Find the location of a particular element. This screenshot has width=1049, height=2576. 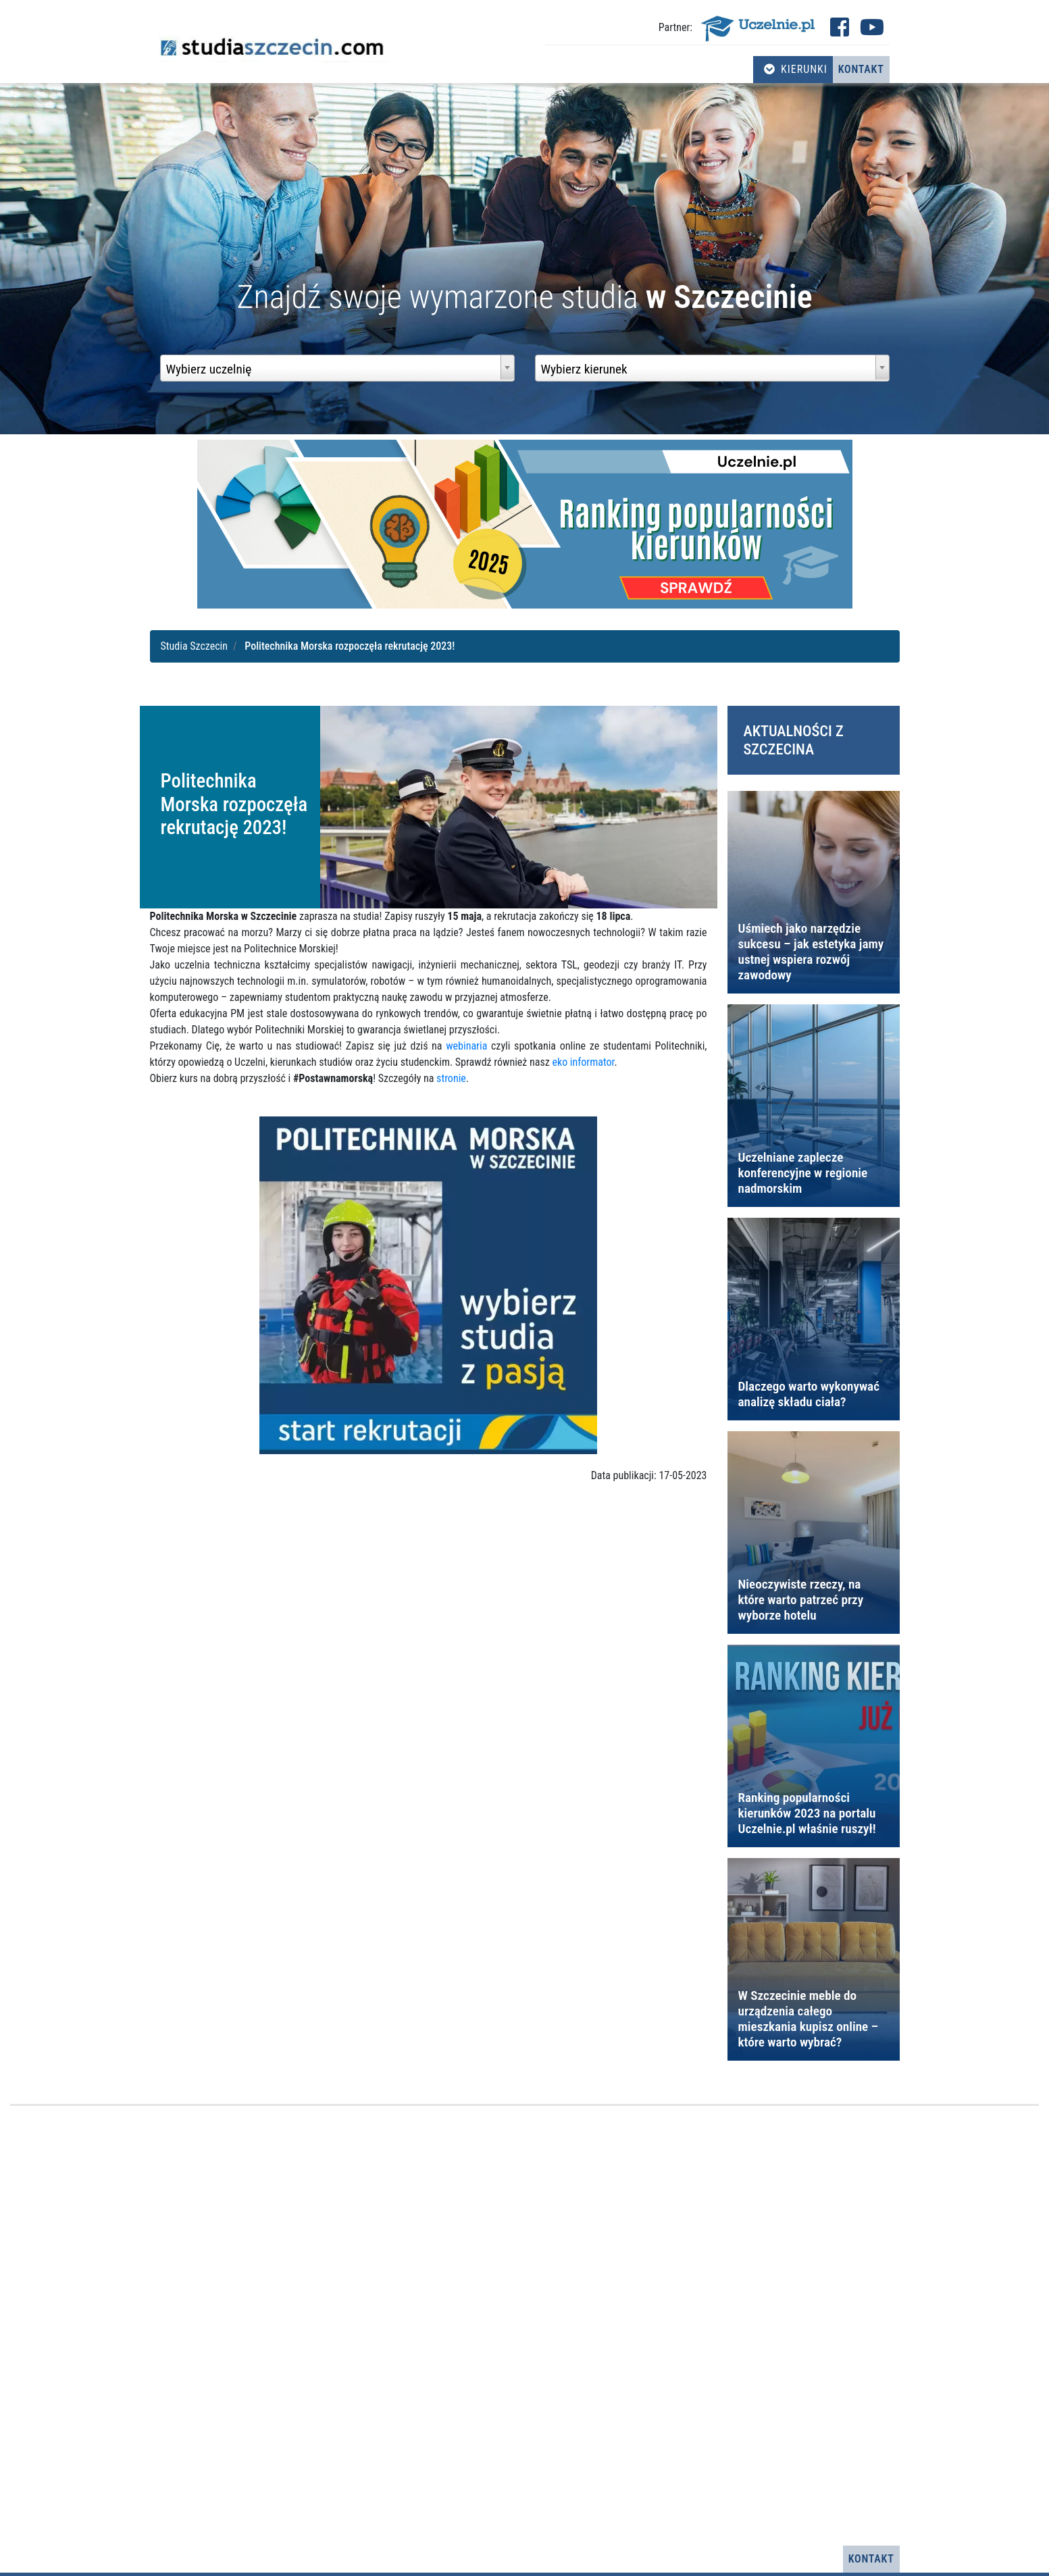

Nieoczywiste rzeczy, na które warto patrzeć przy wyborze hotelu is located at coordinates (801, 1599).